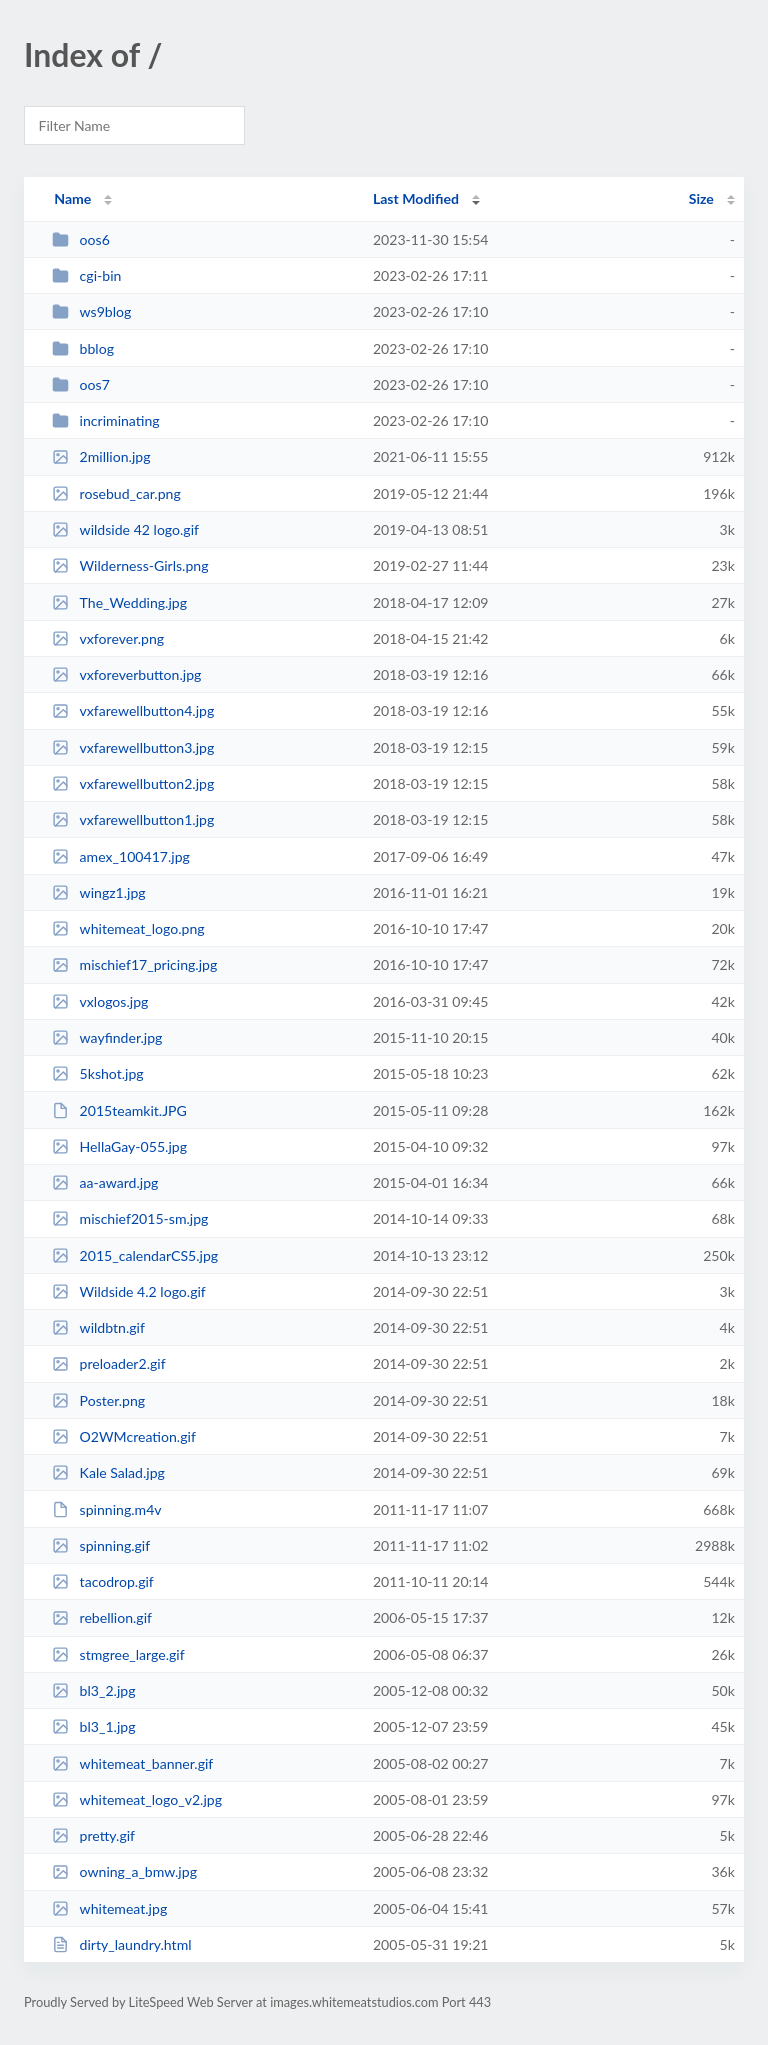  I want to click on bblog, so click(83, 348).